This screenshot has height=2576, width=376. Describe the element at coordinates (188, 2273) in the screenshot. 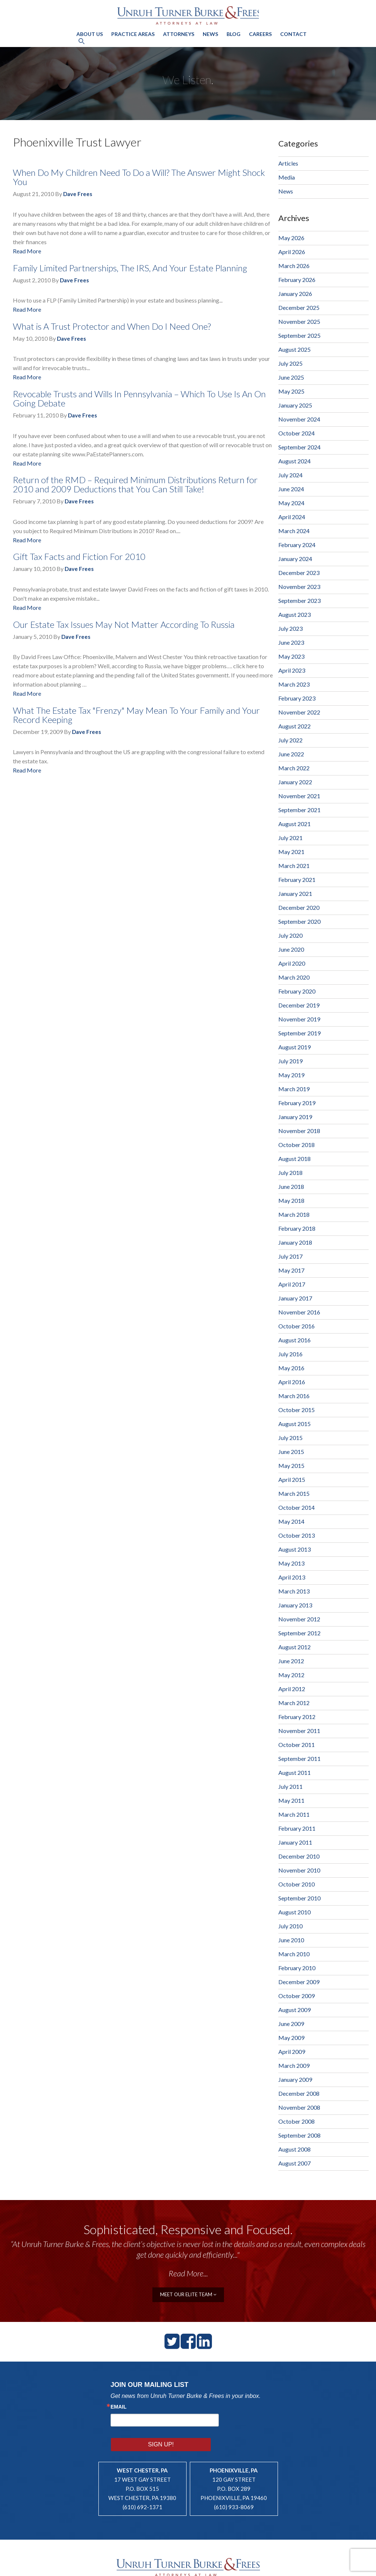

I see `Read More...` at that location.